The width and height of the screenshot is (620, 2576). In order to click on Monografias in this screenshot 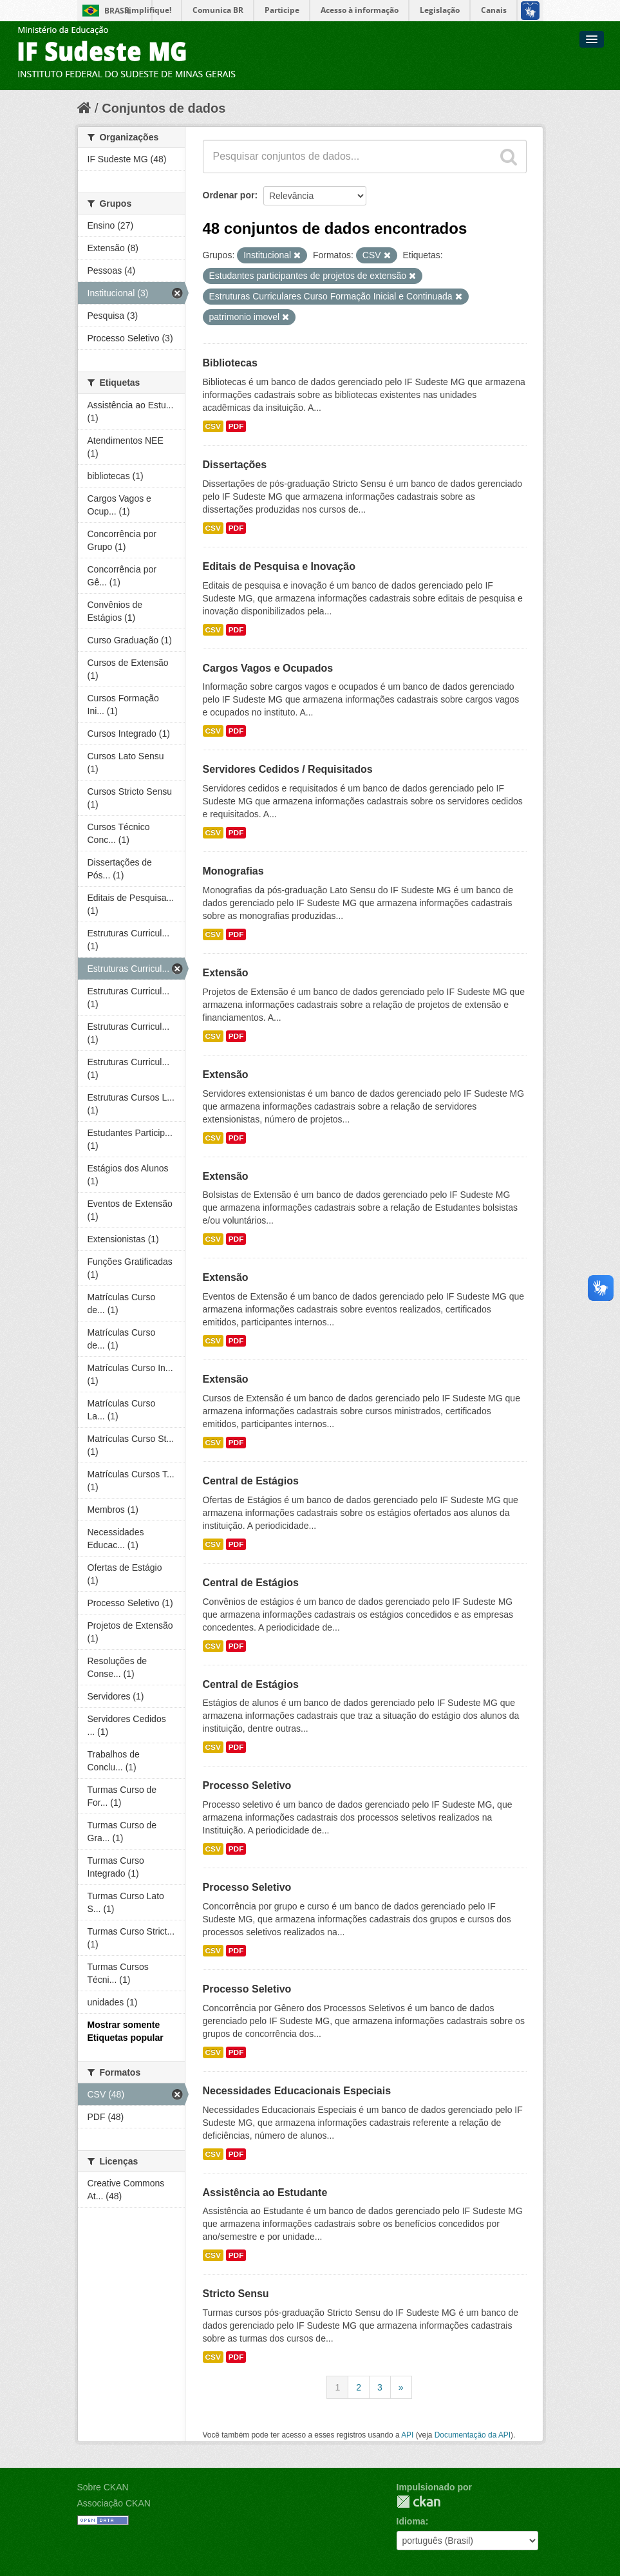, I will do `click(233, 871)`.